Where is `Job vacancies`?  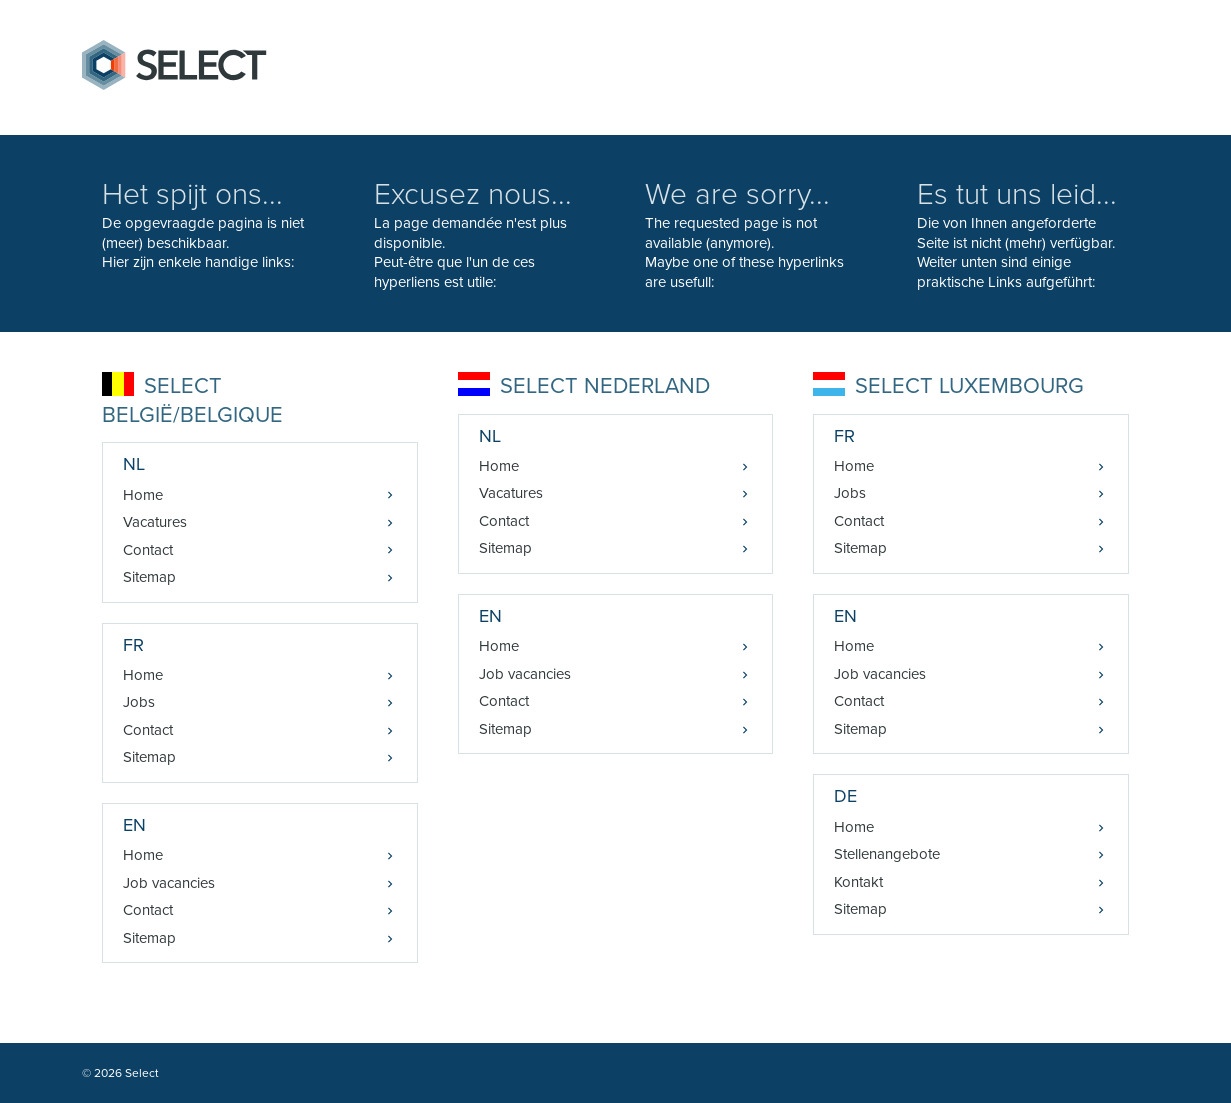
Job vacancies is located at coordinates (169, 883).